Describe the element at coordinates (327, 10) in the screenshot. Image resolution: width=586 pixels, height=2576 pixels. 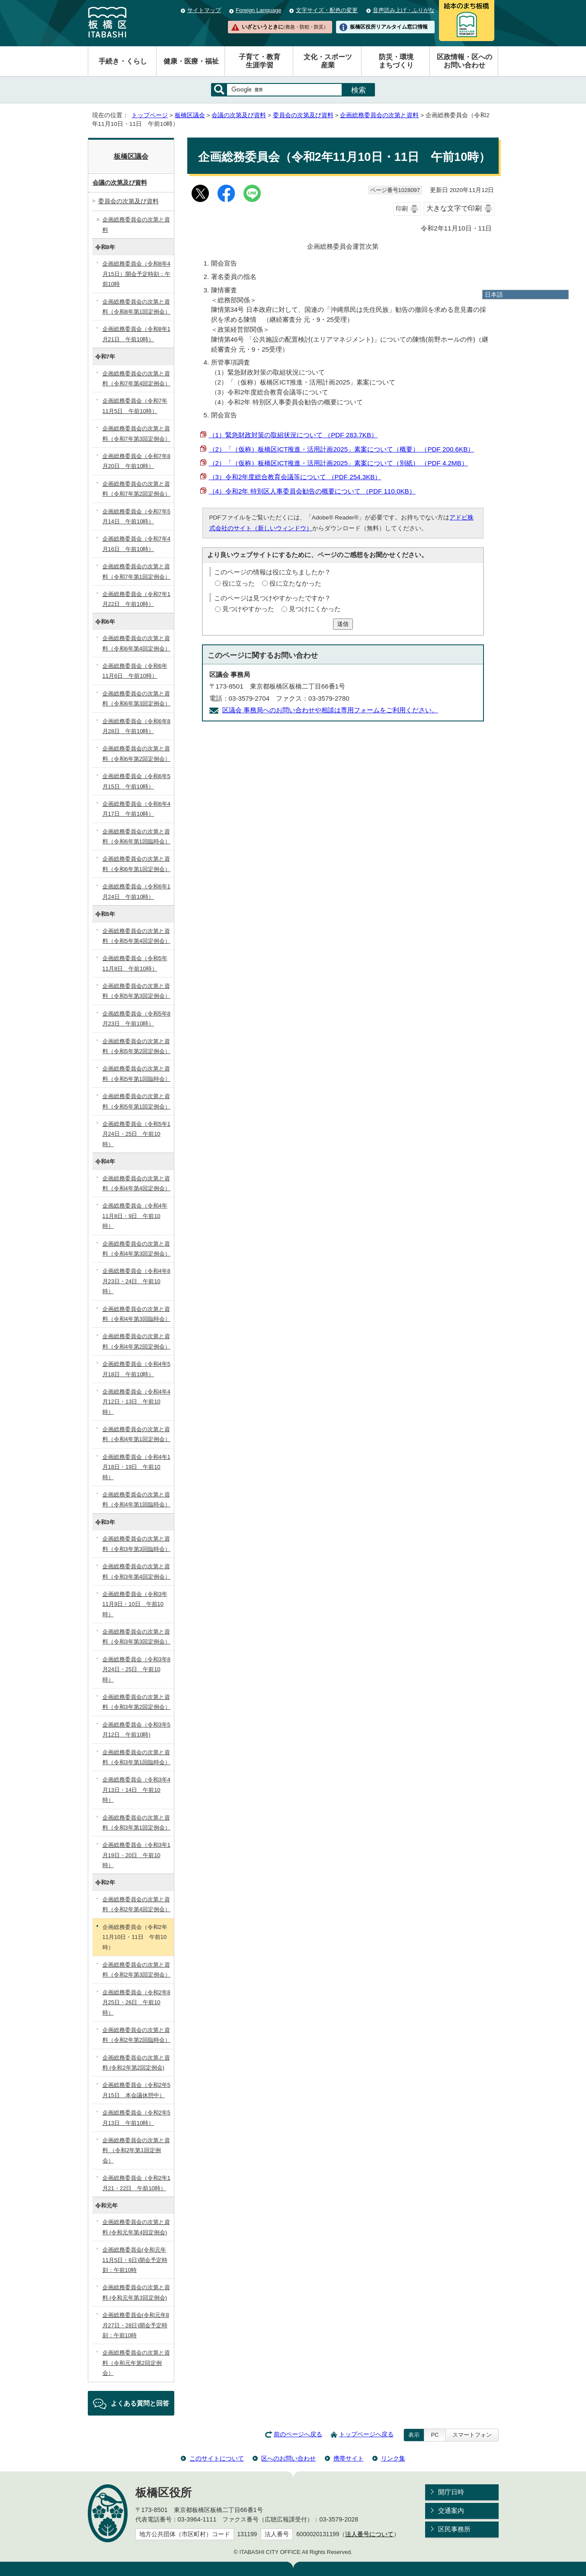
I see `文字サイズ・配色の変更` at that location.